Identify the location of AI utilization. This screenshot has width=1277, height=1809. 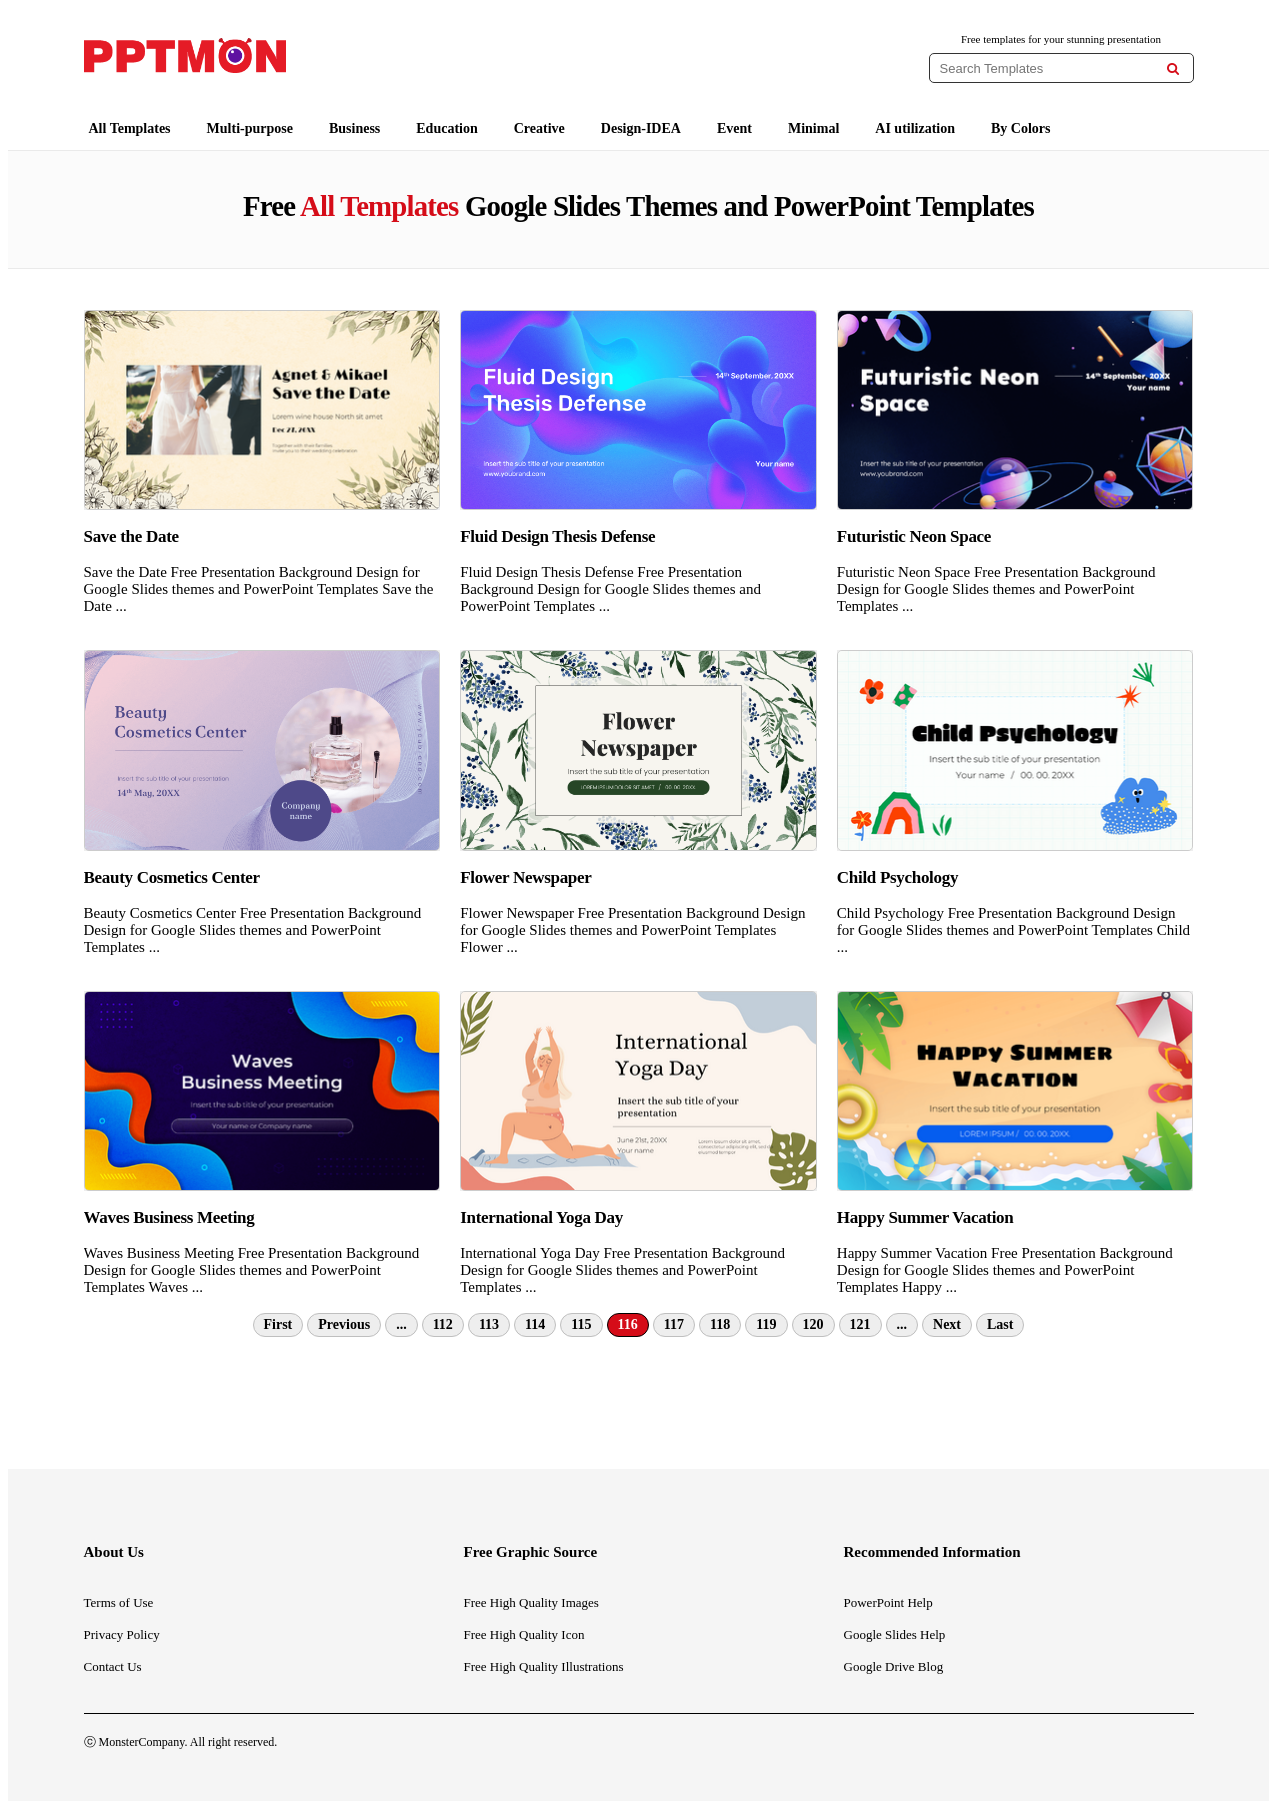
(915, 128).